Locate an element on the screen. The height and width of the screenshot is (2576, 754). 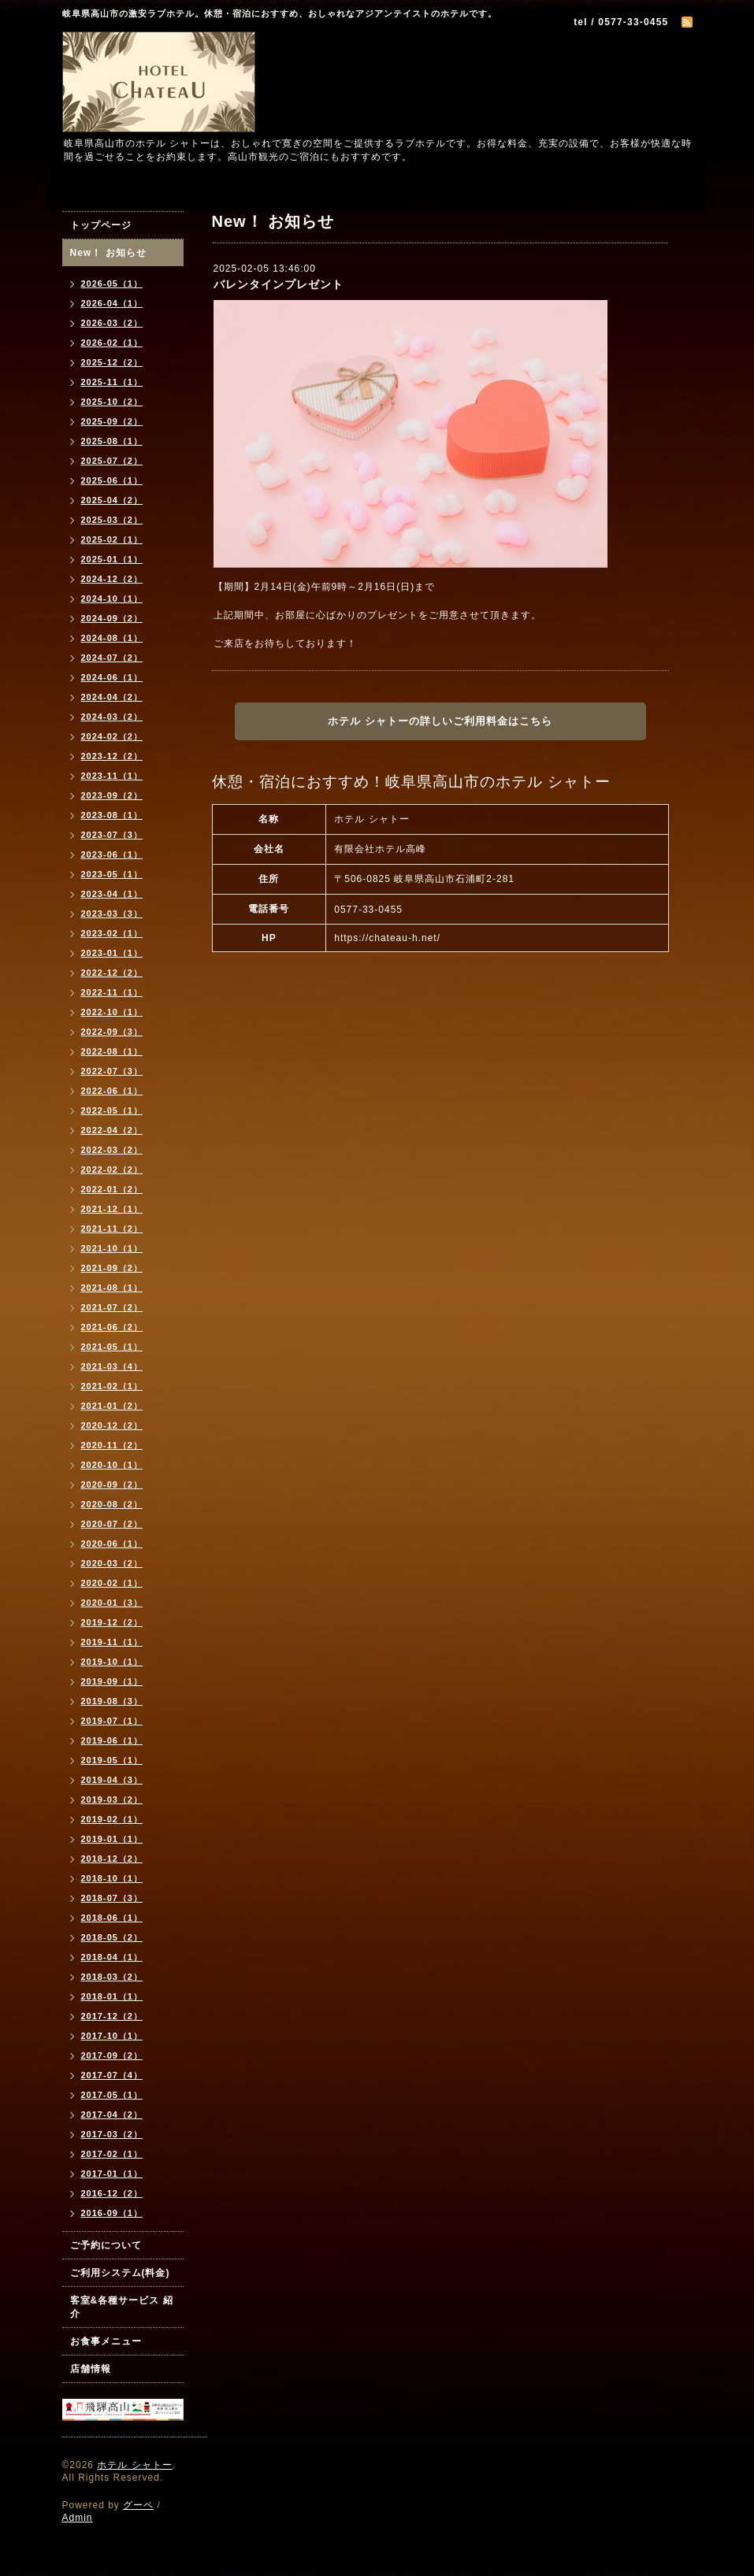
2018-06（1） is located at coordinates (112, 1917).